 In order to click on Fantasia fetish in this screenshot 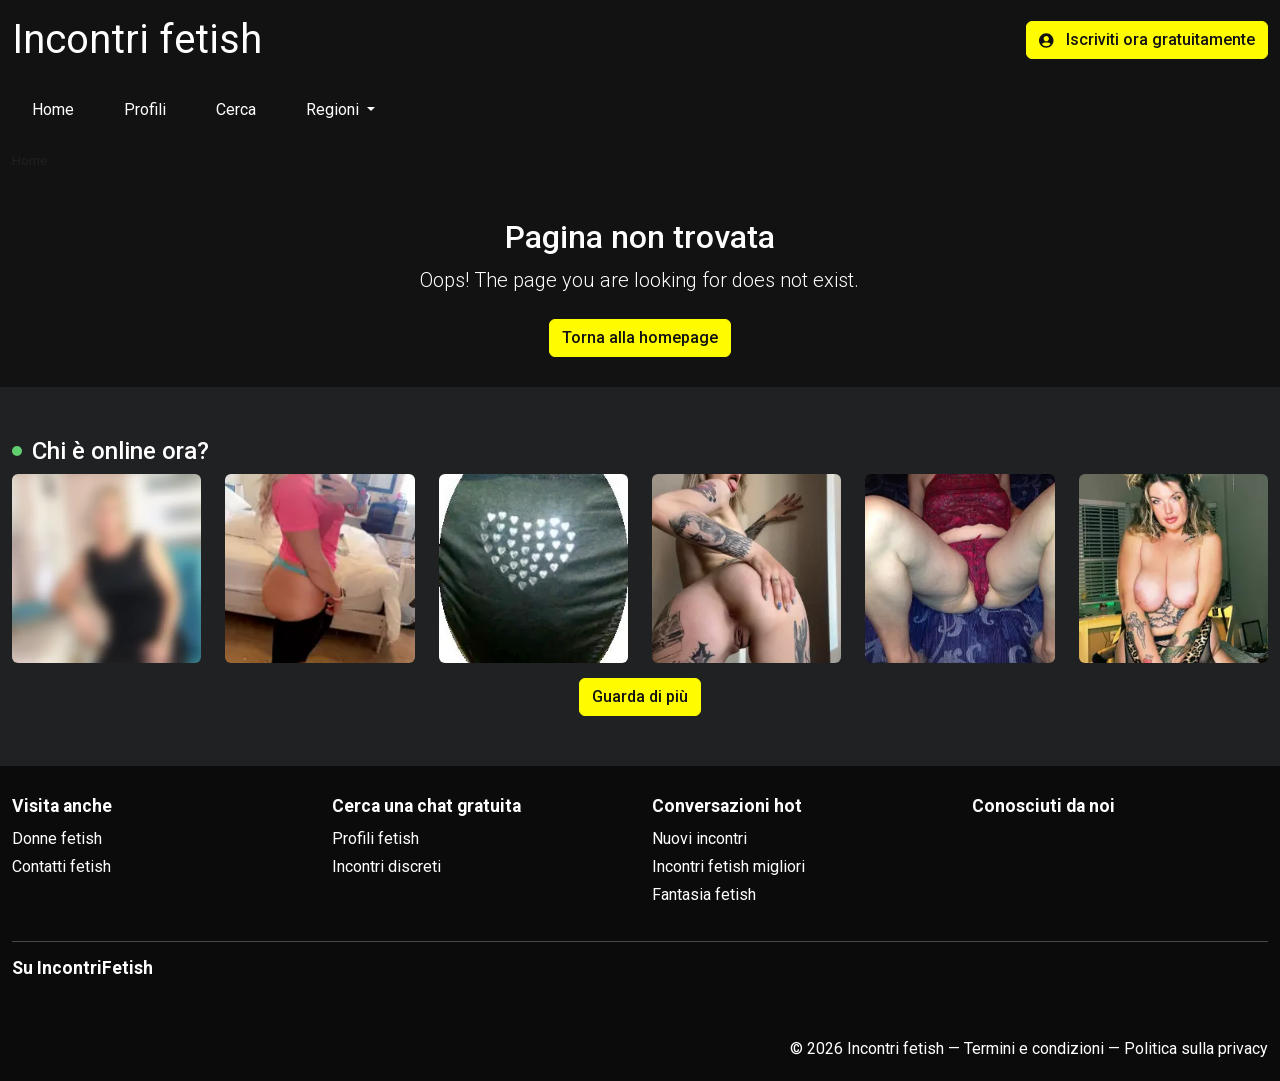, I will do `click(704, 894)`.